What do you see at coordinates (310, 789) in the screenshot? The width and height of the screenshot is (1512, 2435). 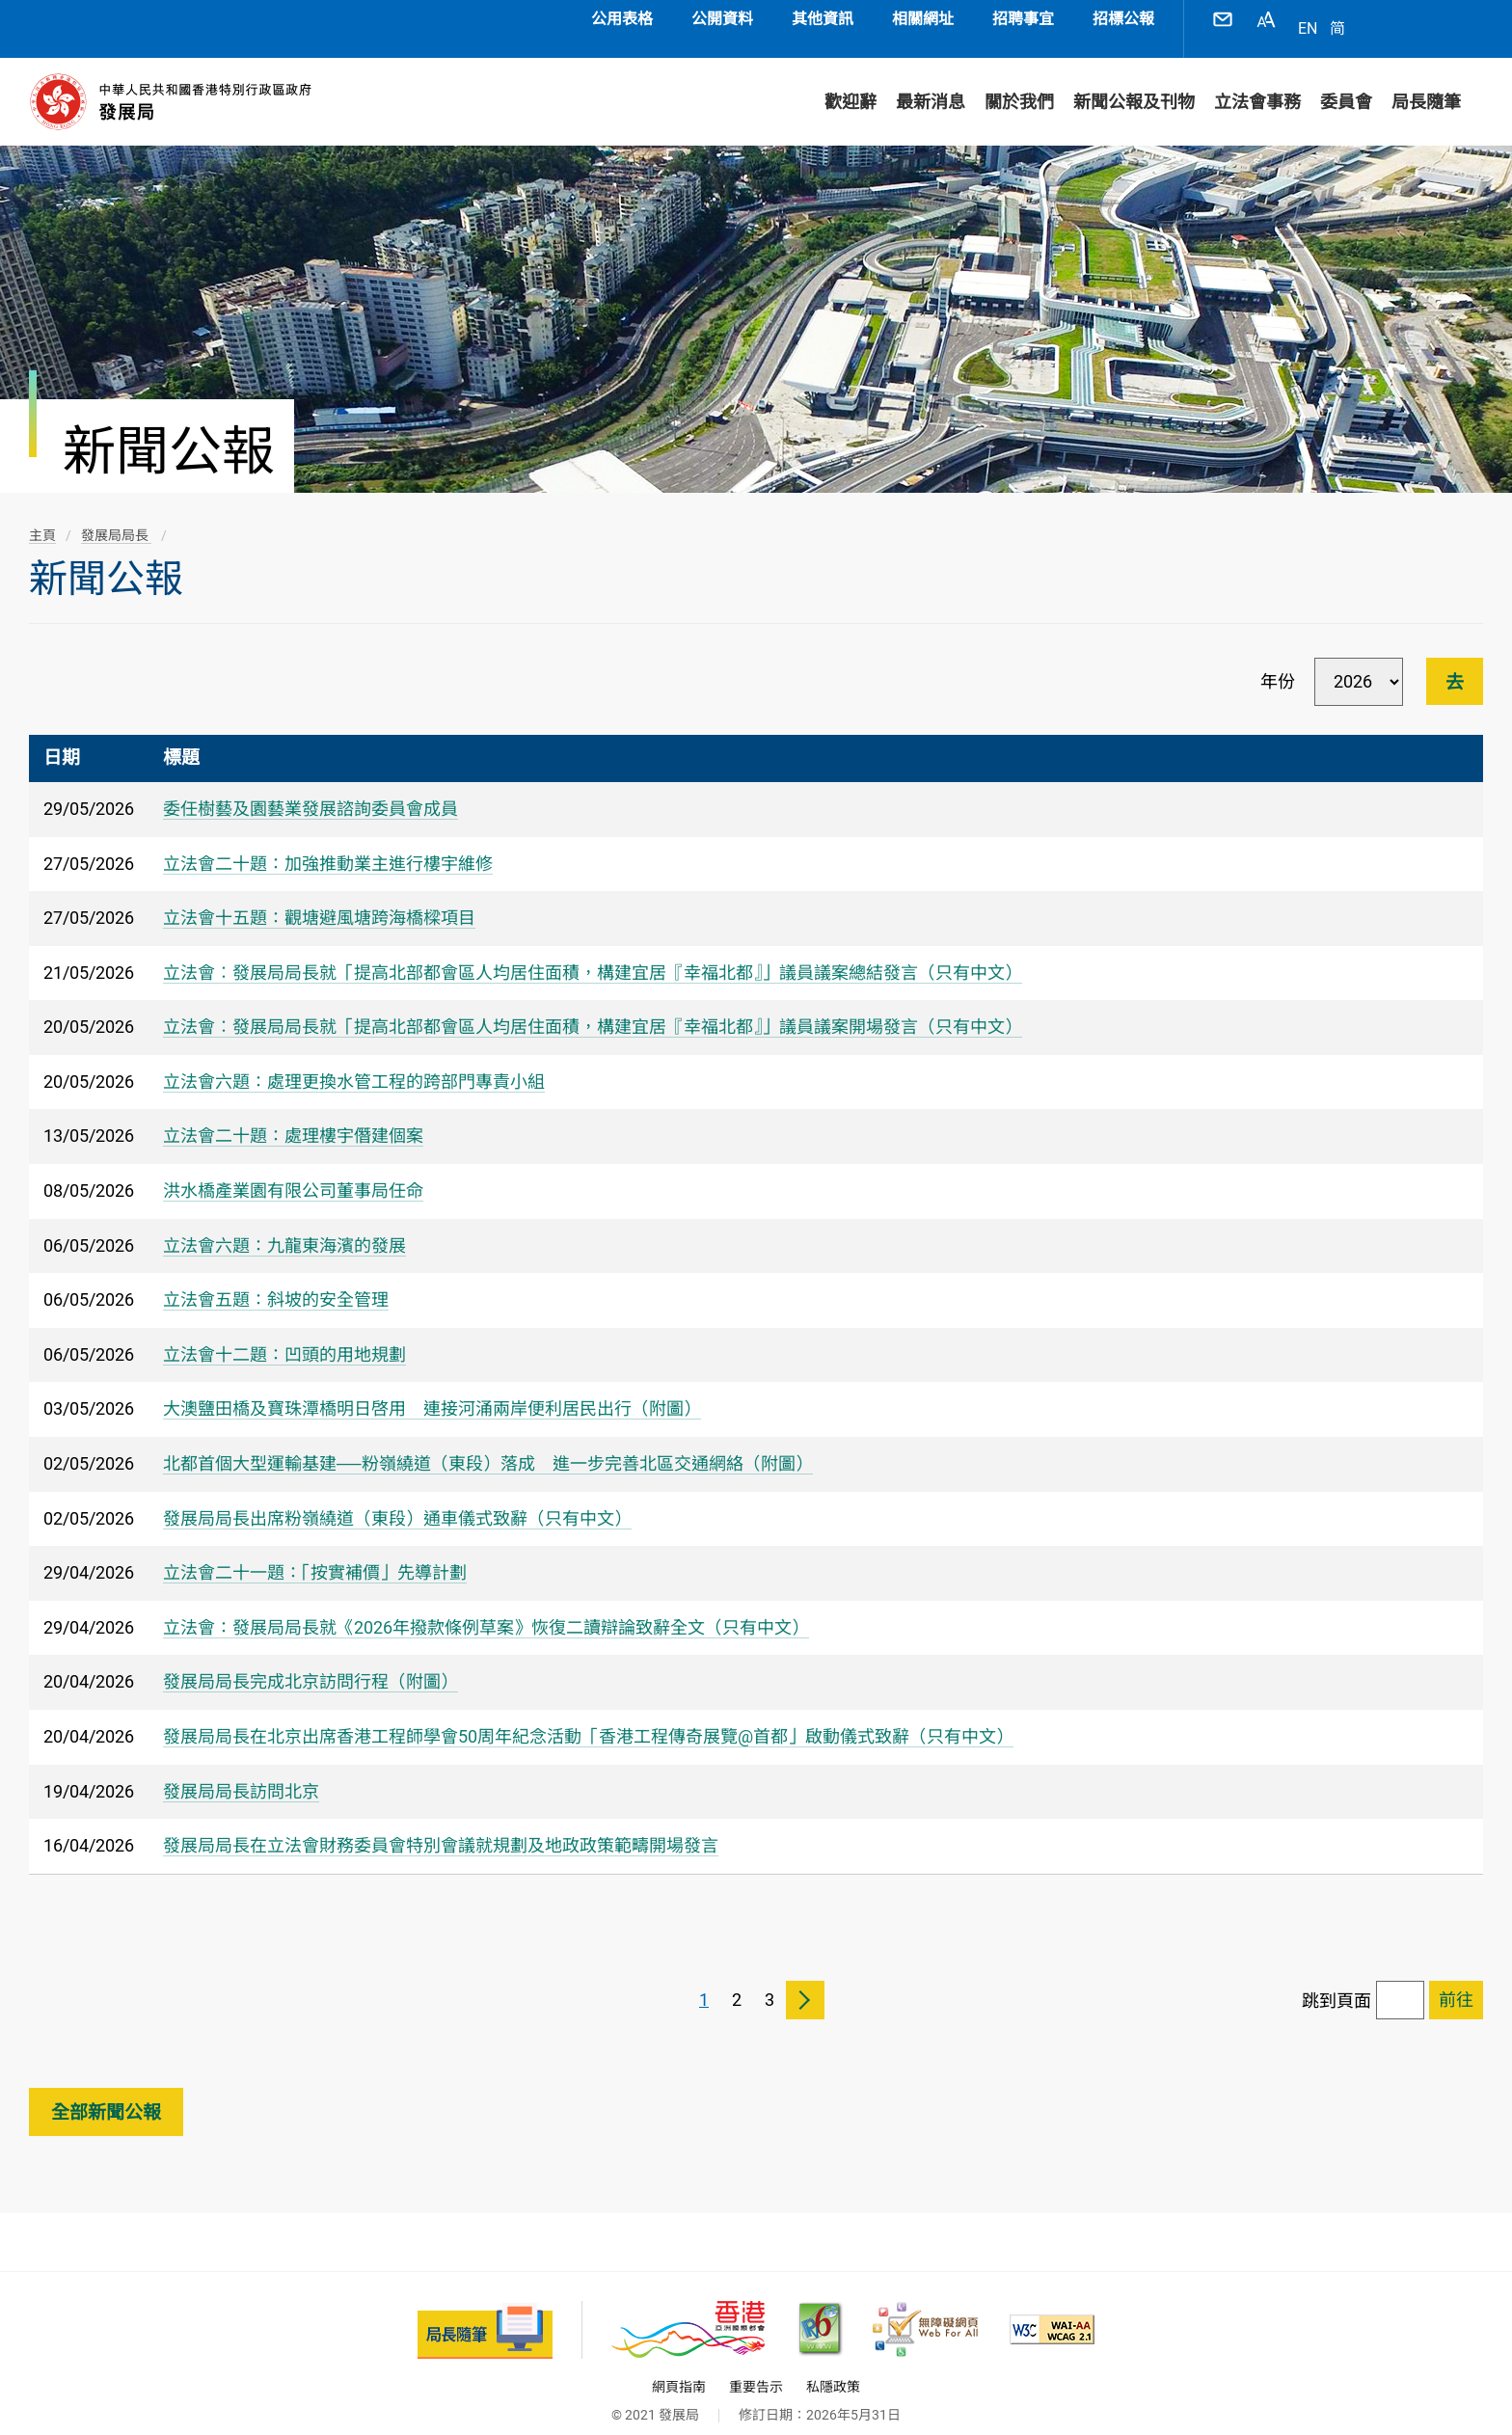 I see `委任樹藝及園藝業發展諮詢委員會成員` at bounding box center [310, 789].